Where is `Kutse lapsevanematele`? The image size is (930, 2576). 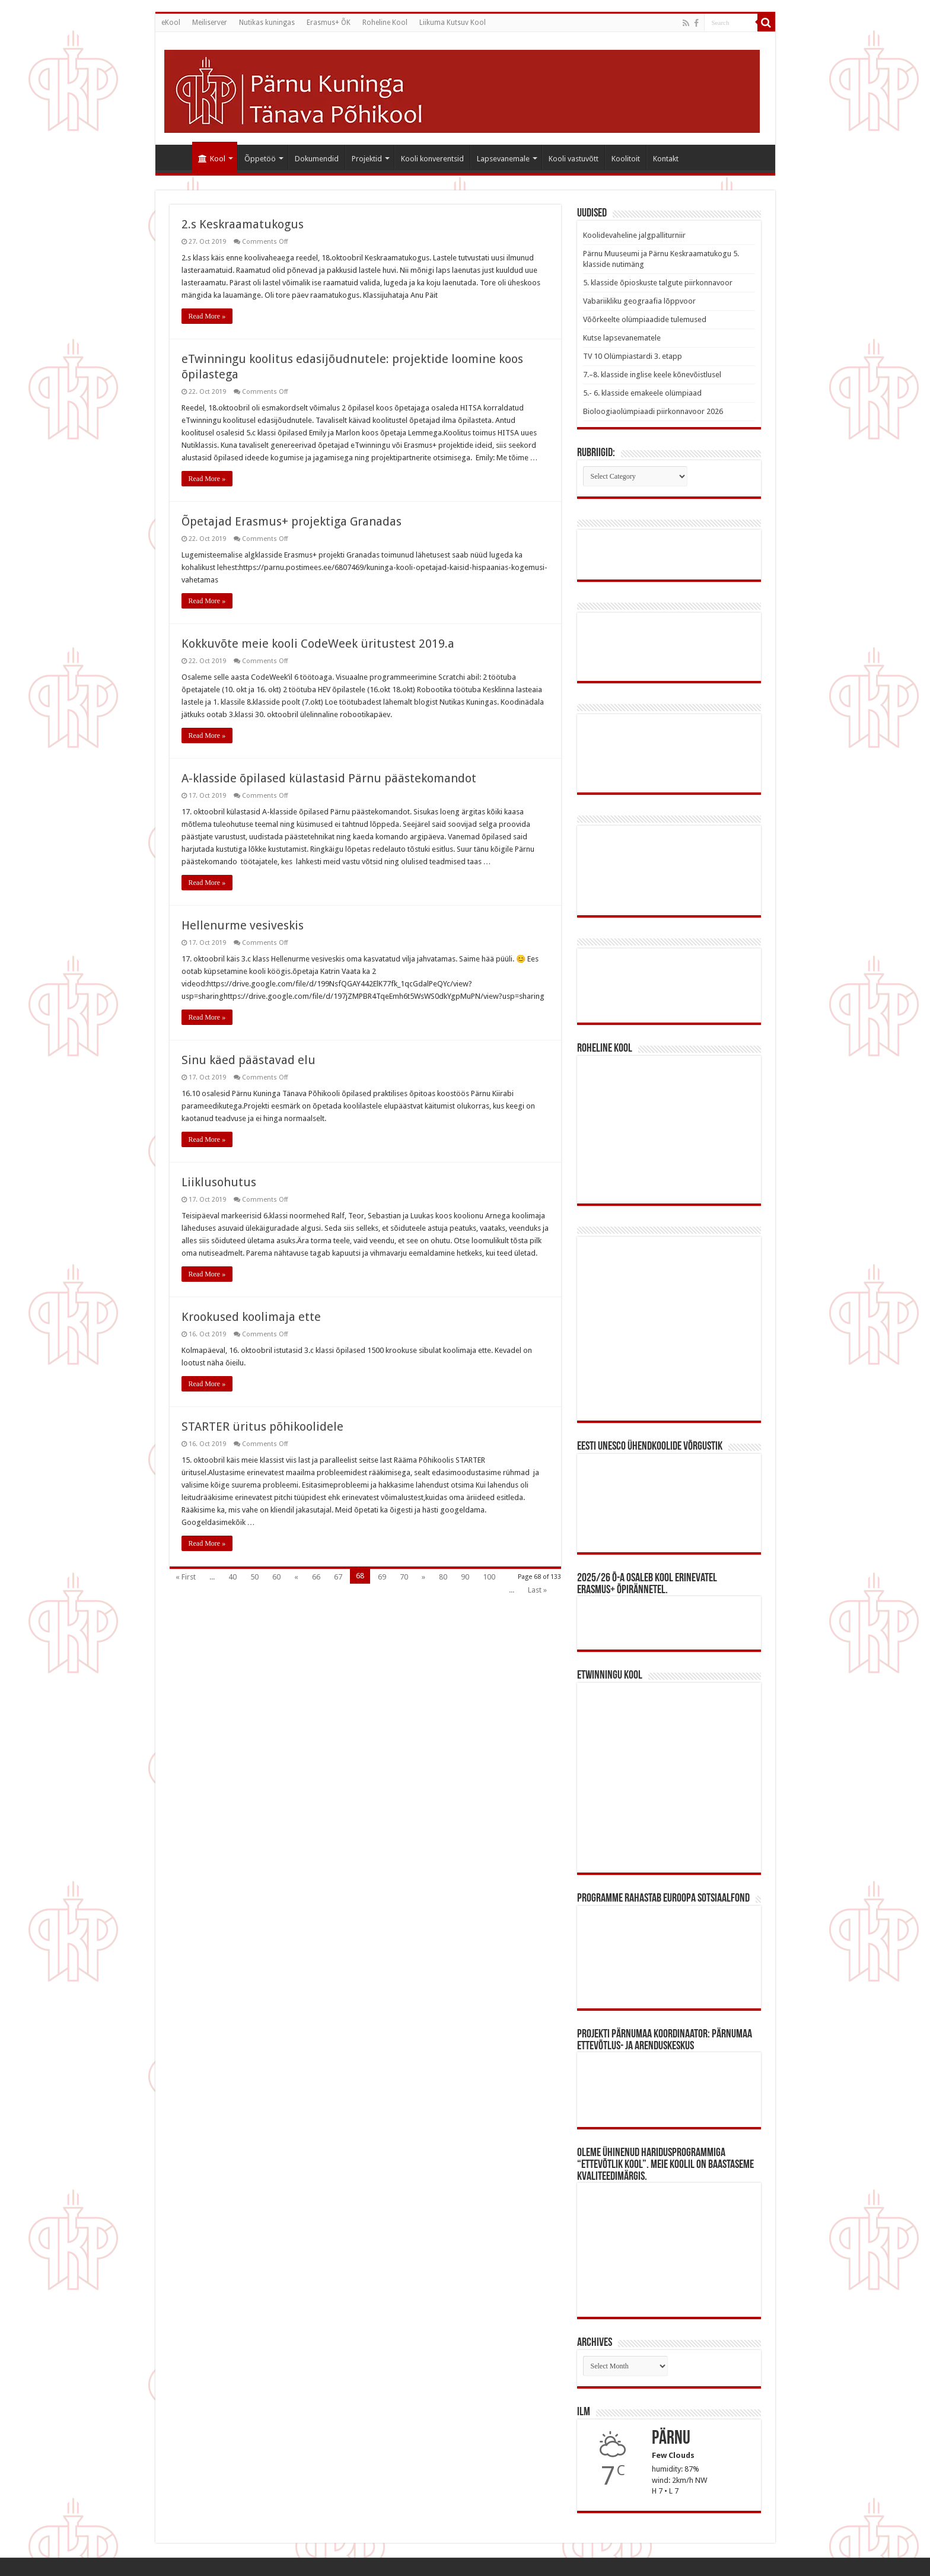
Kutse lapsevanematele is located at coordinates (622, 337).